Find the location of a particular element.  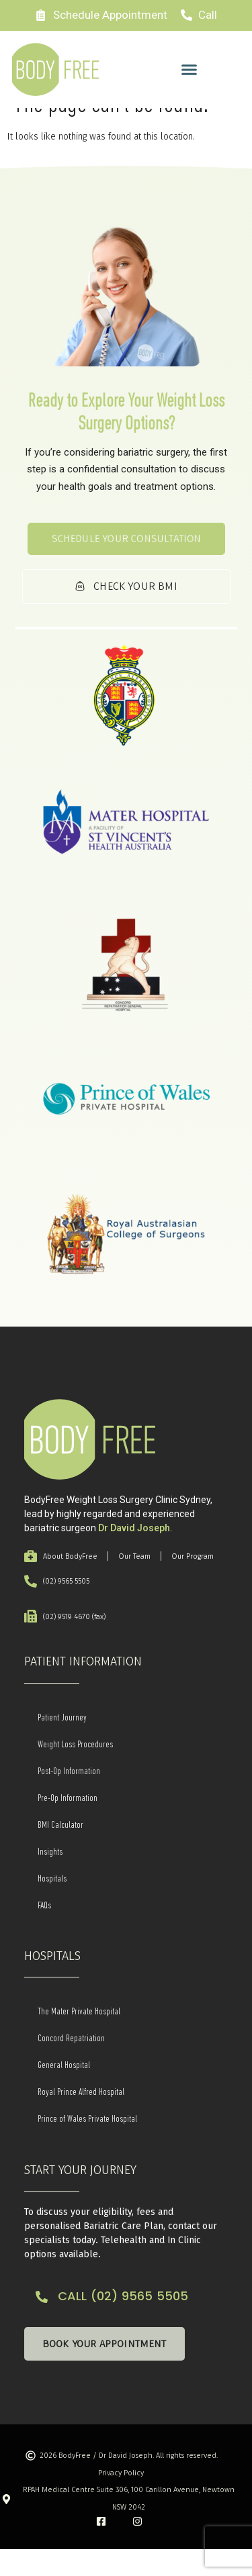

Royal Prince Alfred Hospital is located at coordinates (81, 2119).